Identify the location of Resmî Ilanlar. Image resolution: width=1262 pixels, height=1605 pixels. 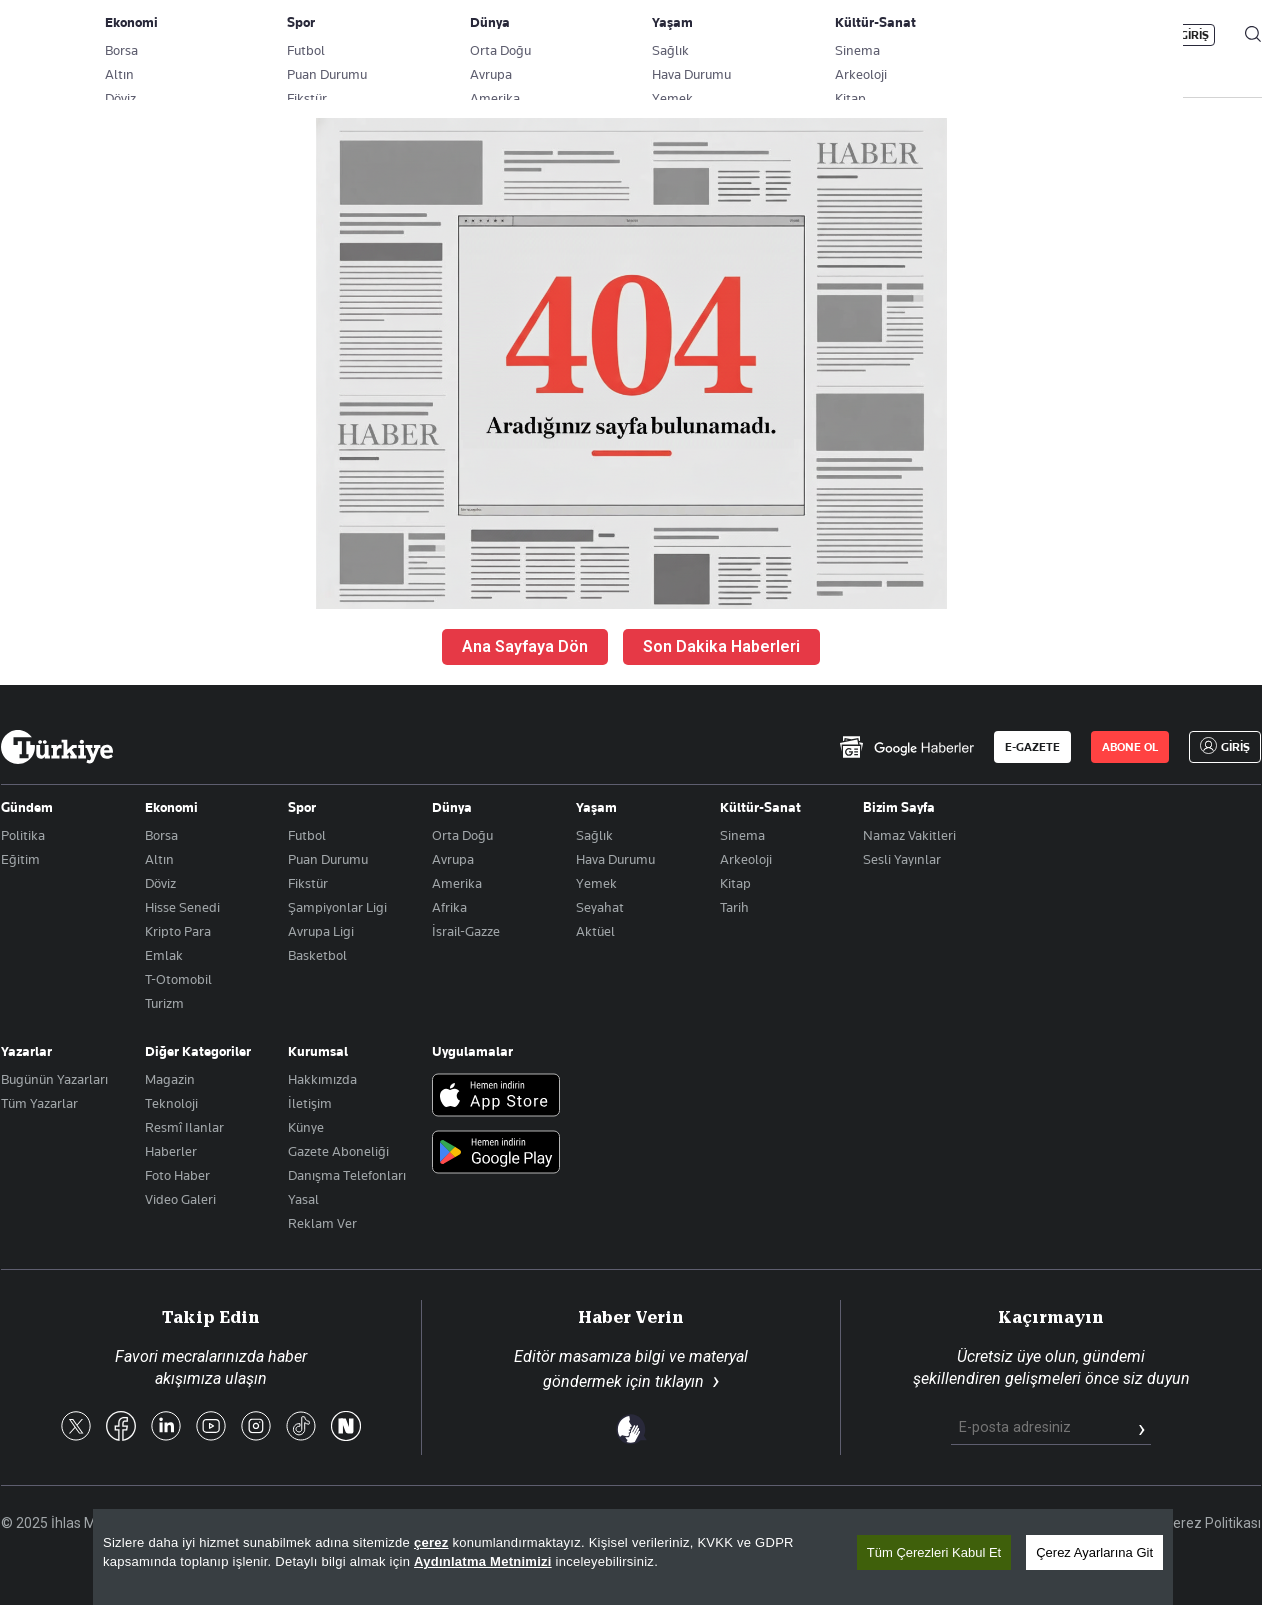
(184, 1127).